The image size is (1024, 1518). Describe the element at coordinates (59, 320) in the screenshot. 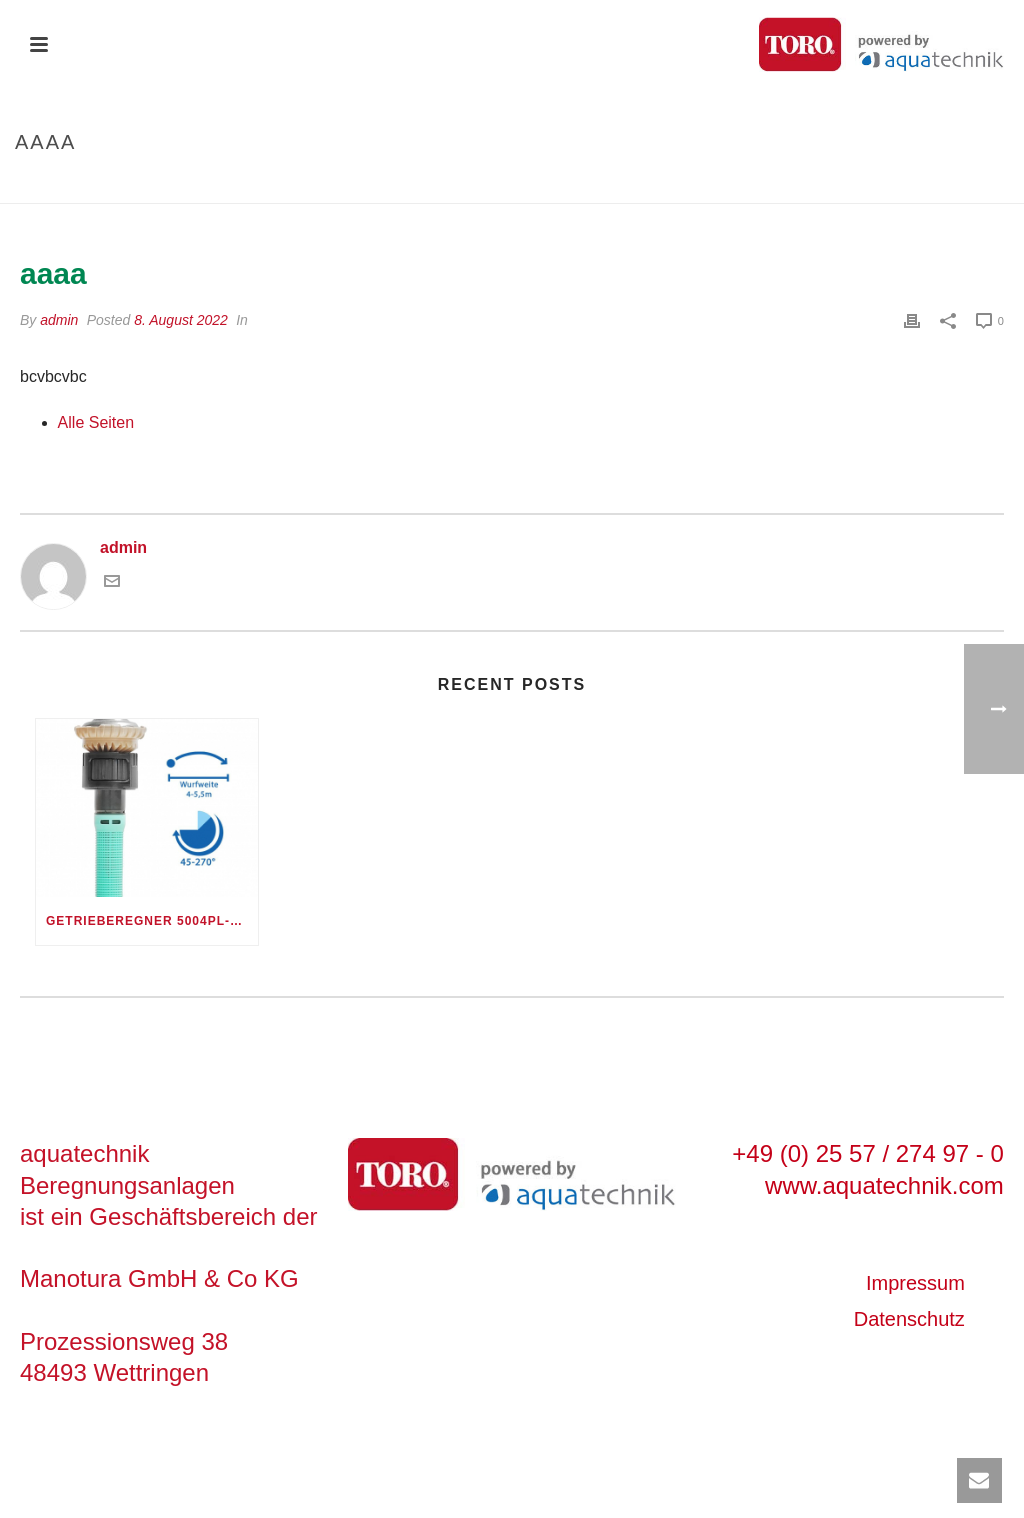

I see `admin` at that location.